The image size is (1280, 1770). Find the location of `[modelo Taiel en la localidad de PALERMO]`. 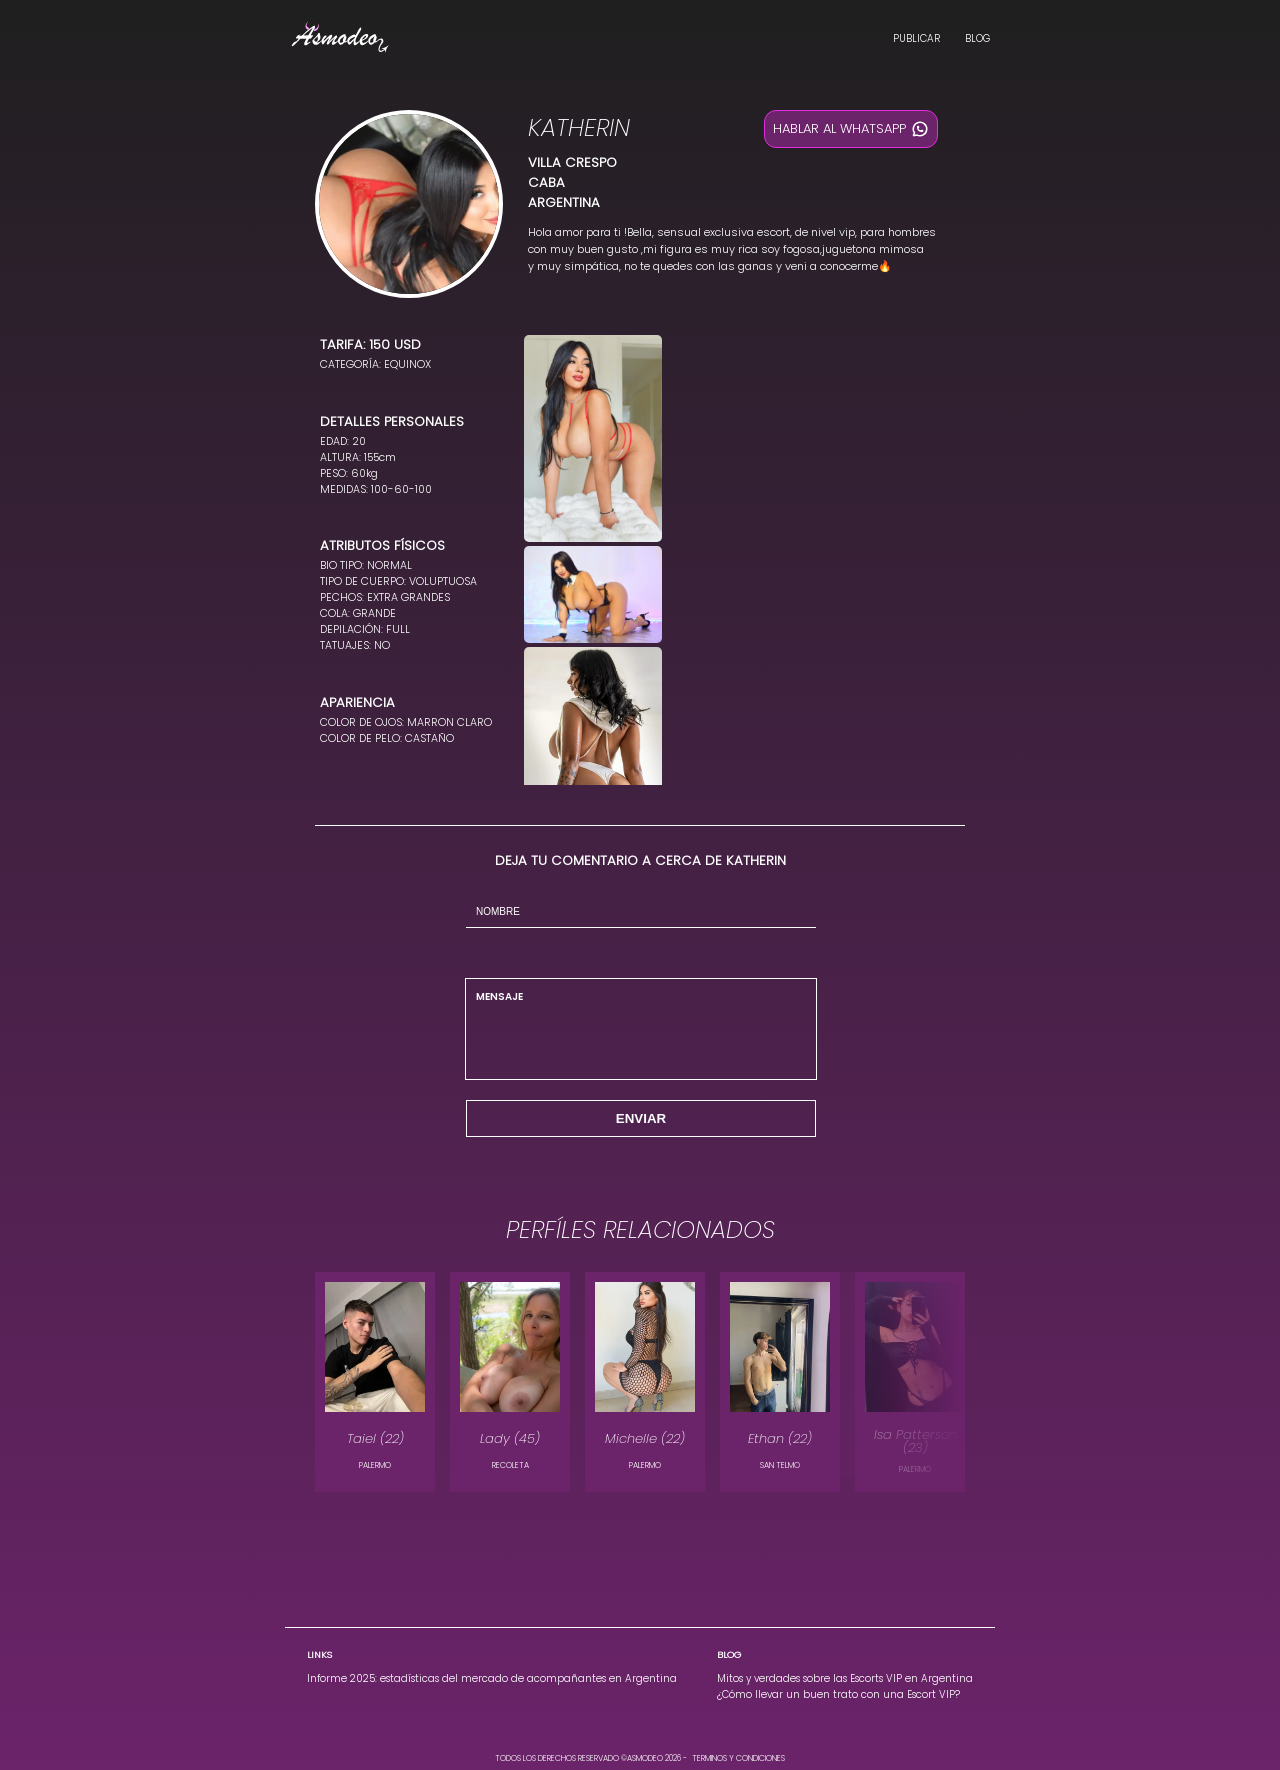

[modelo Taiel en la localidad de PALERMO] is located at coordinates (375, 1382).